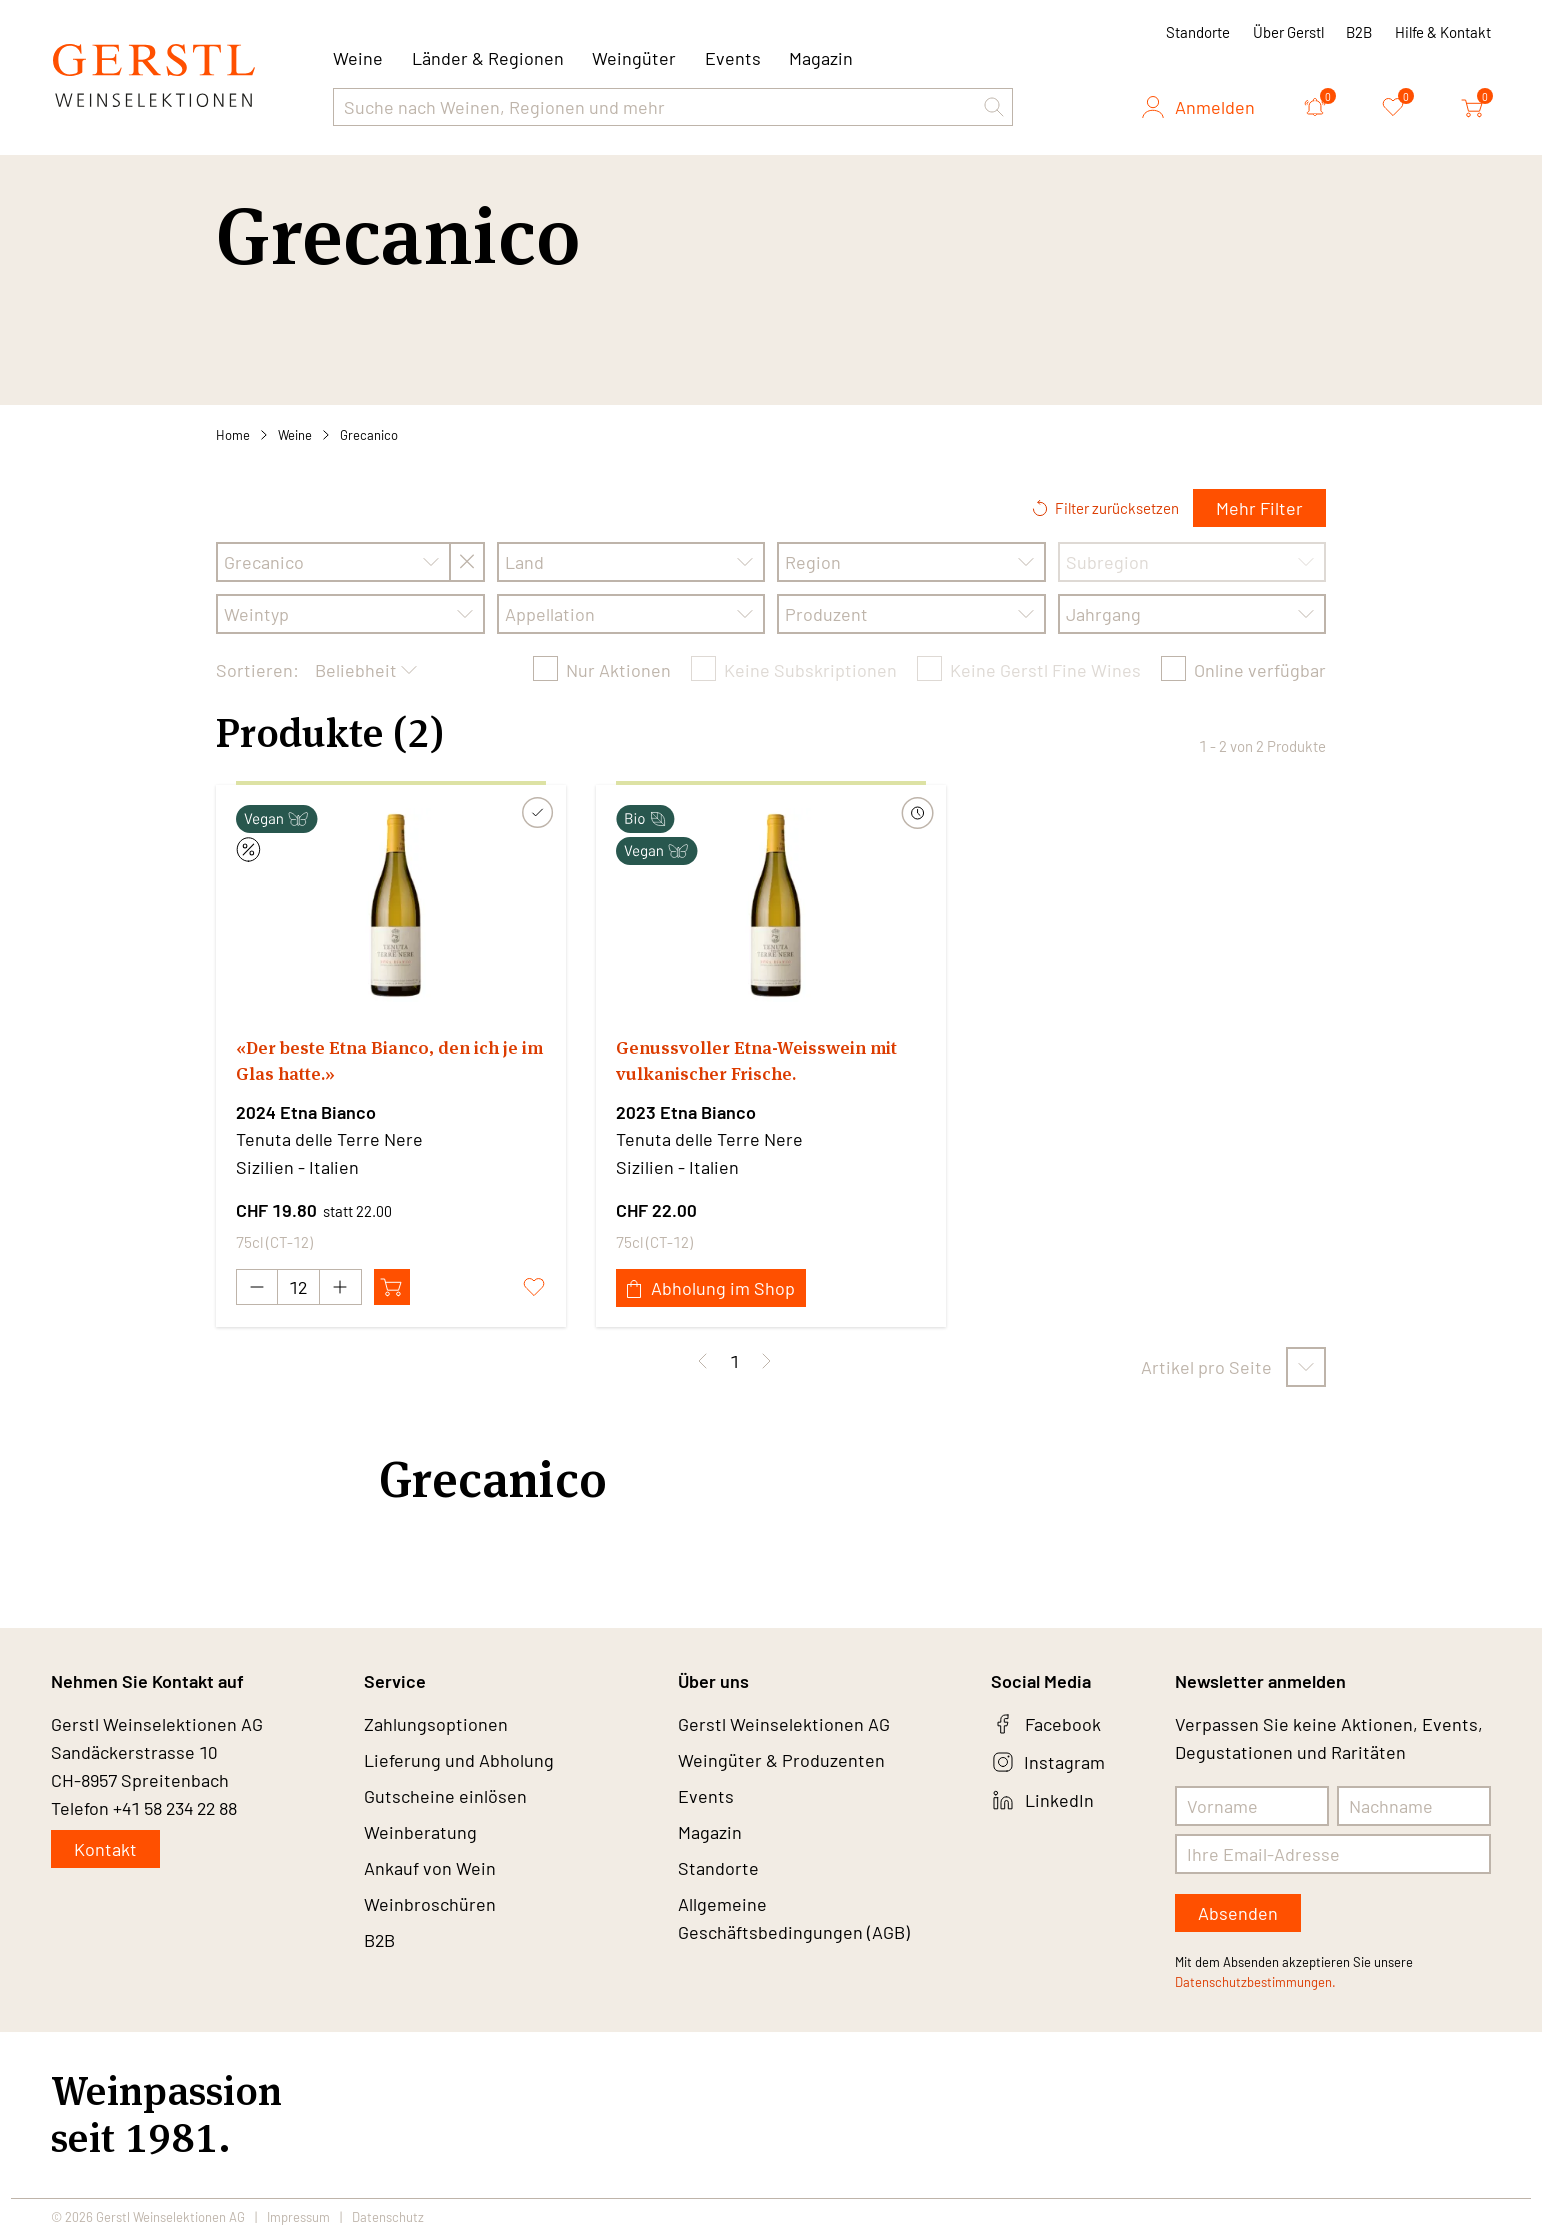  What do you see at coordinates (994, 107) in the screenshot?
I see `[button]` at bounding box center [994, 107].